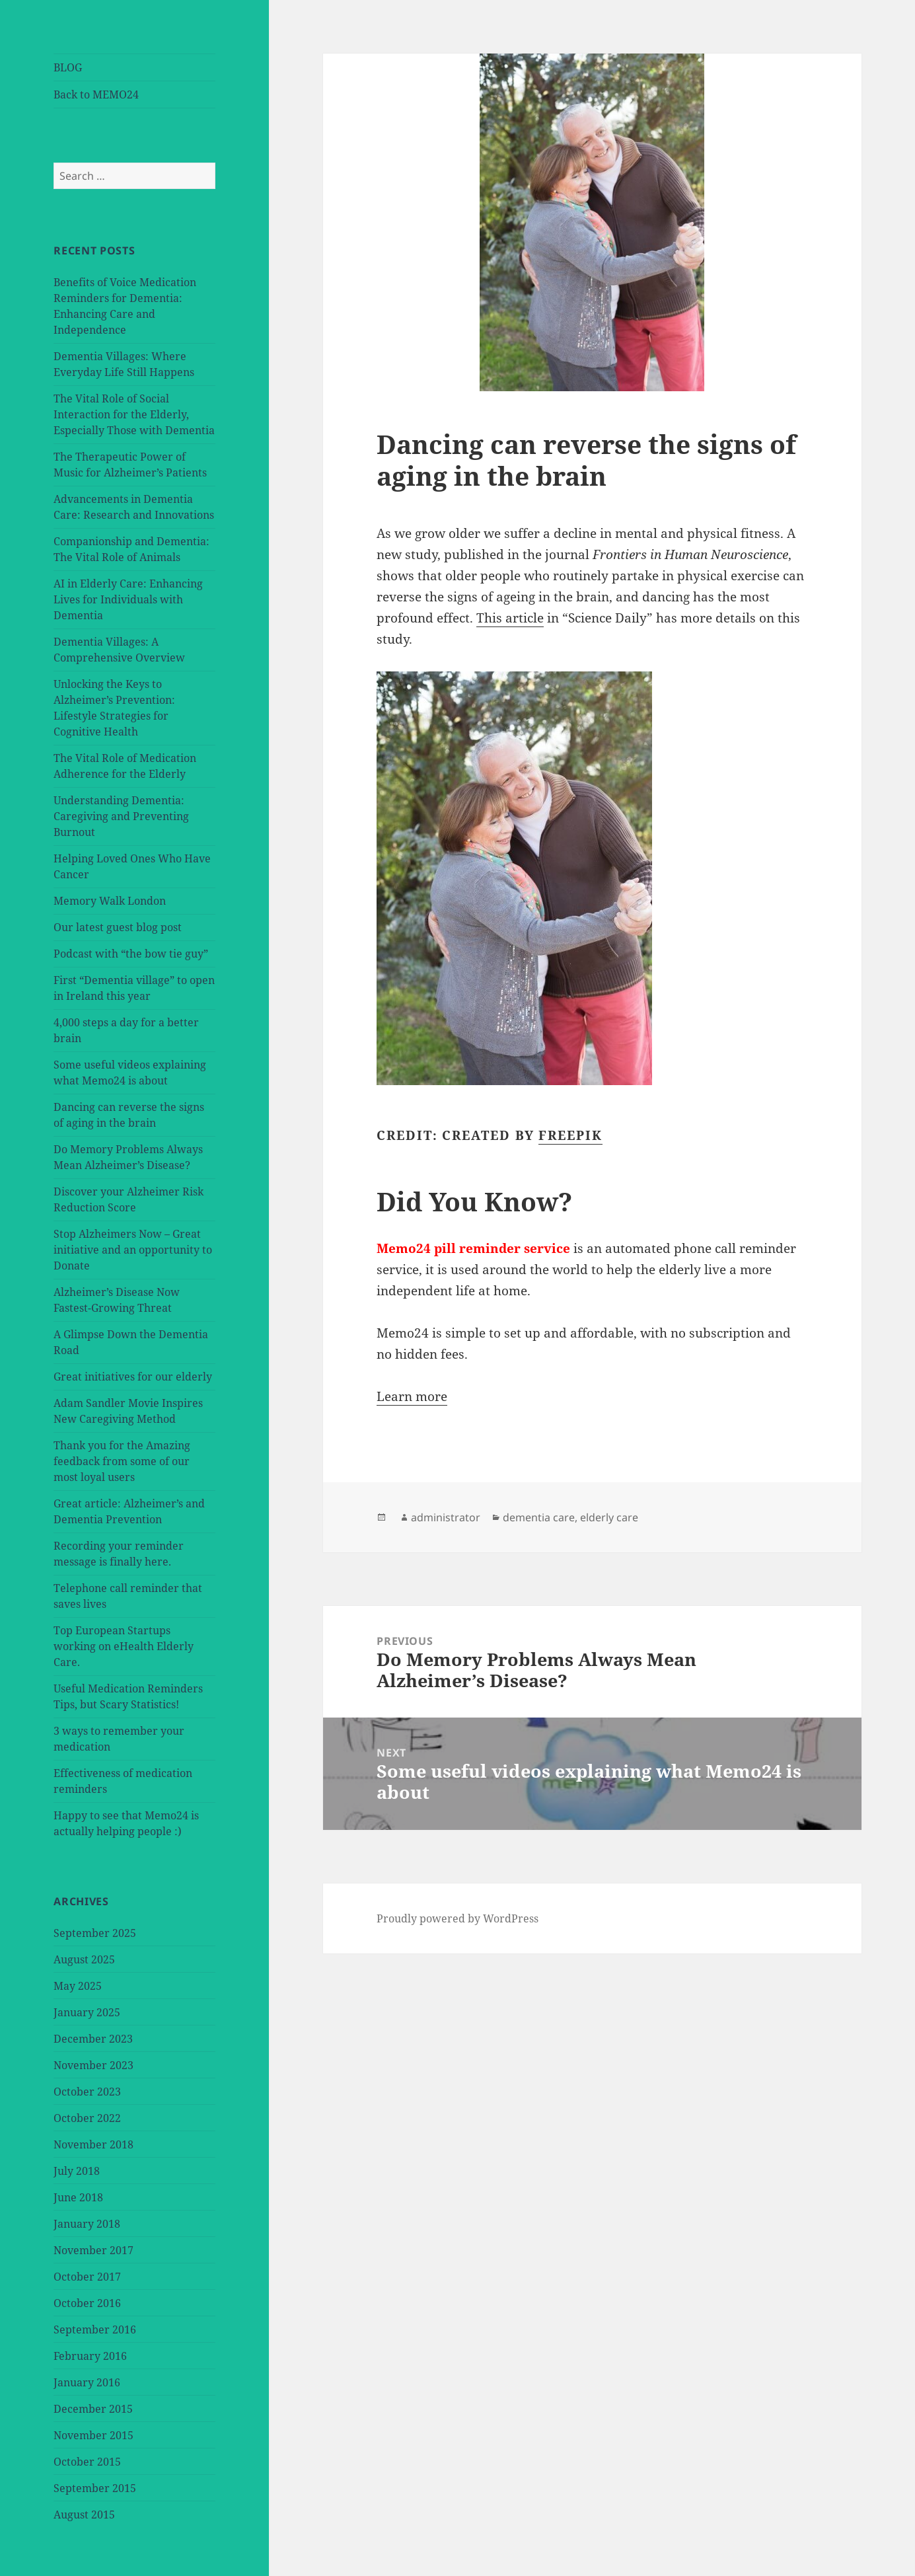 This screenshot has height=2576, width=915. I want to click on July 2018, so click(77, 2171).